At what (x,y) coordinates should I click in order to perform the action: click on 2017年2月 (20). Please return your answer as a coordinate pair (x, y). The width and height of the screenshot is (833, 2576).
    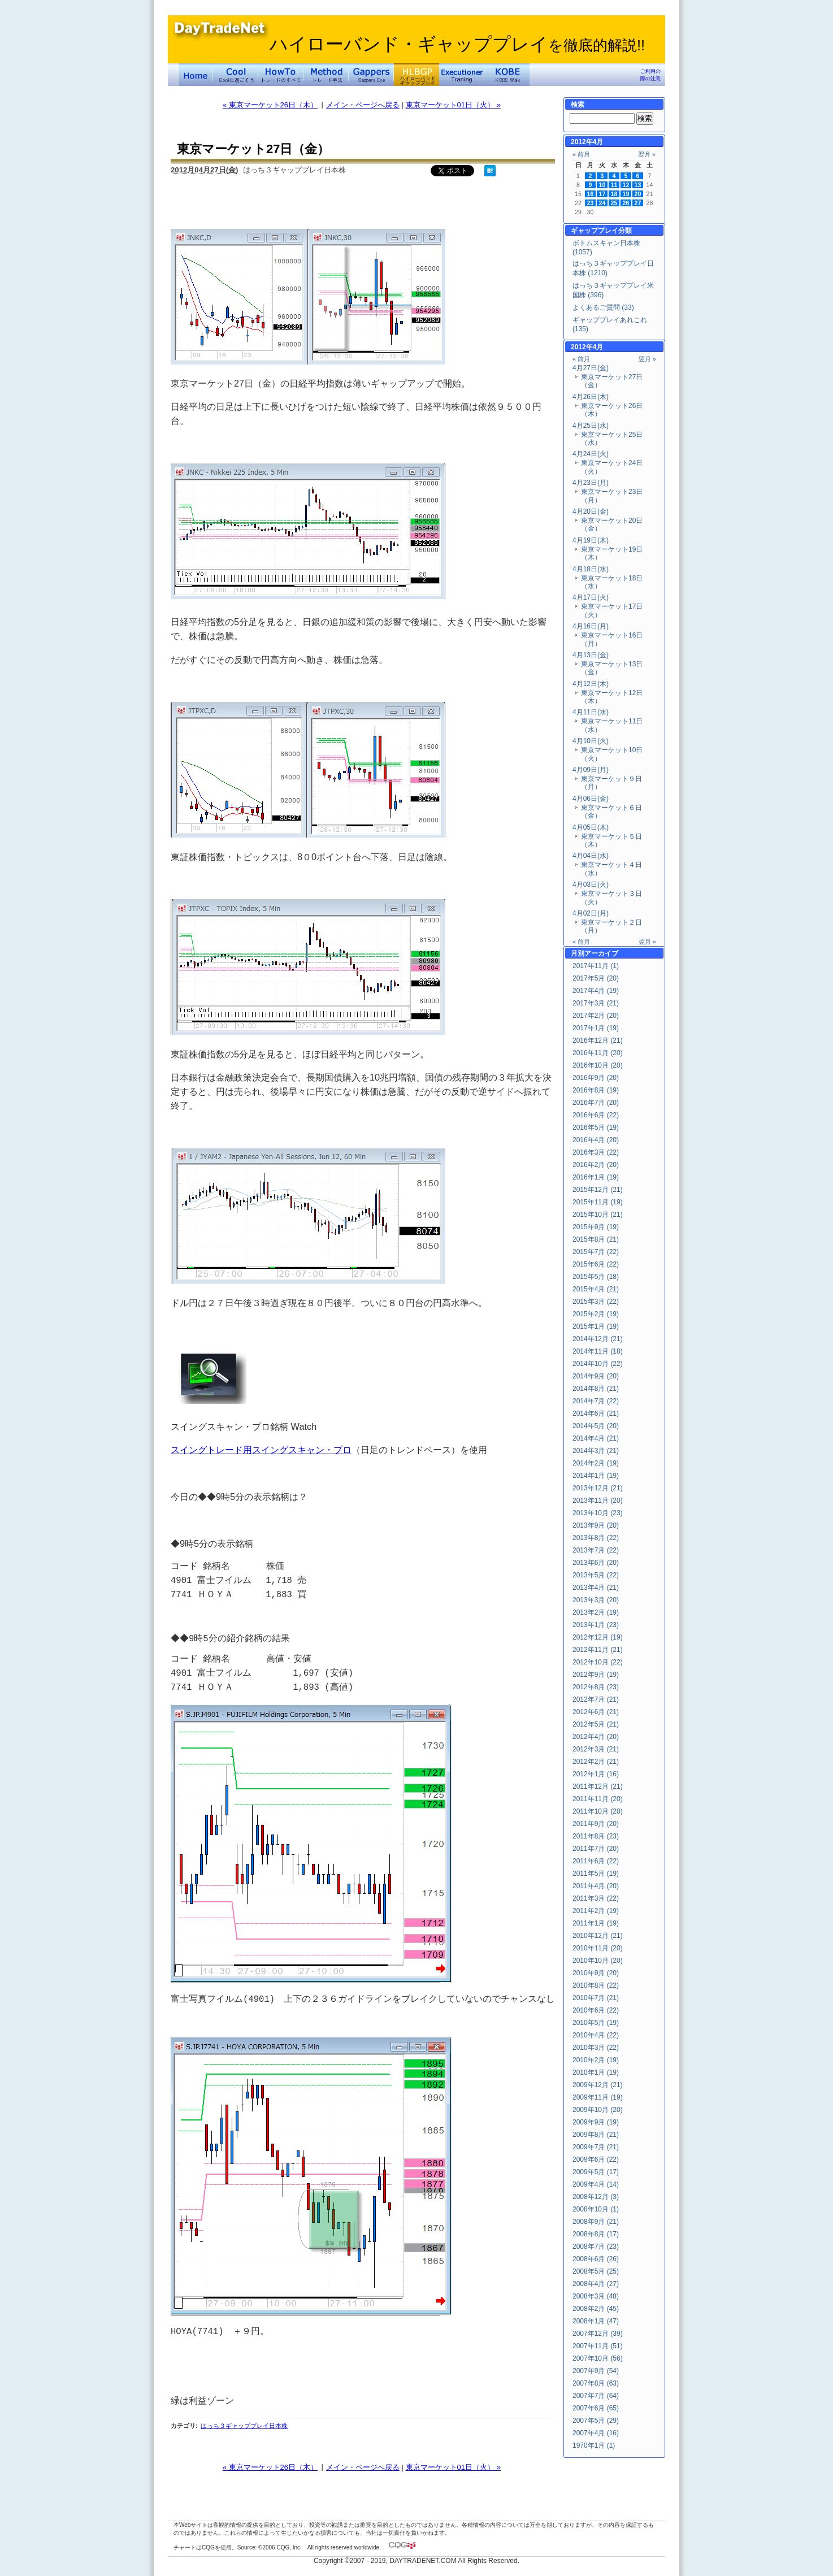
    Looking at the image, I should click on (595, 1016).